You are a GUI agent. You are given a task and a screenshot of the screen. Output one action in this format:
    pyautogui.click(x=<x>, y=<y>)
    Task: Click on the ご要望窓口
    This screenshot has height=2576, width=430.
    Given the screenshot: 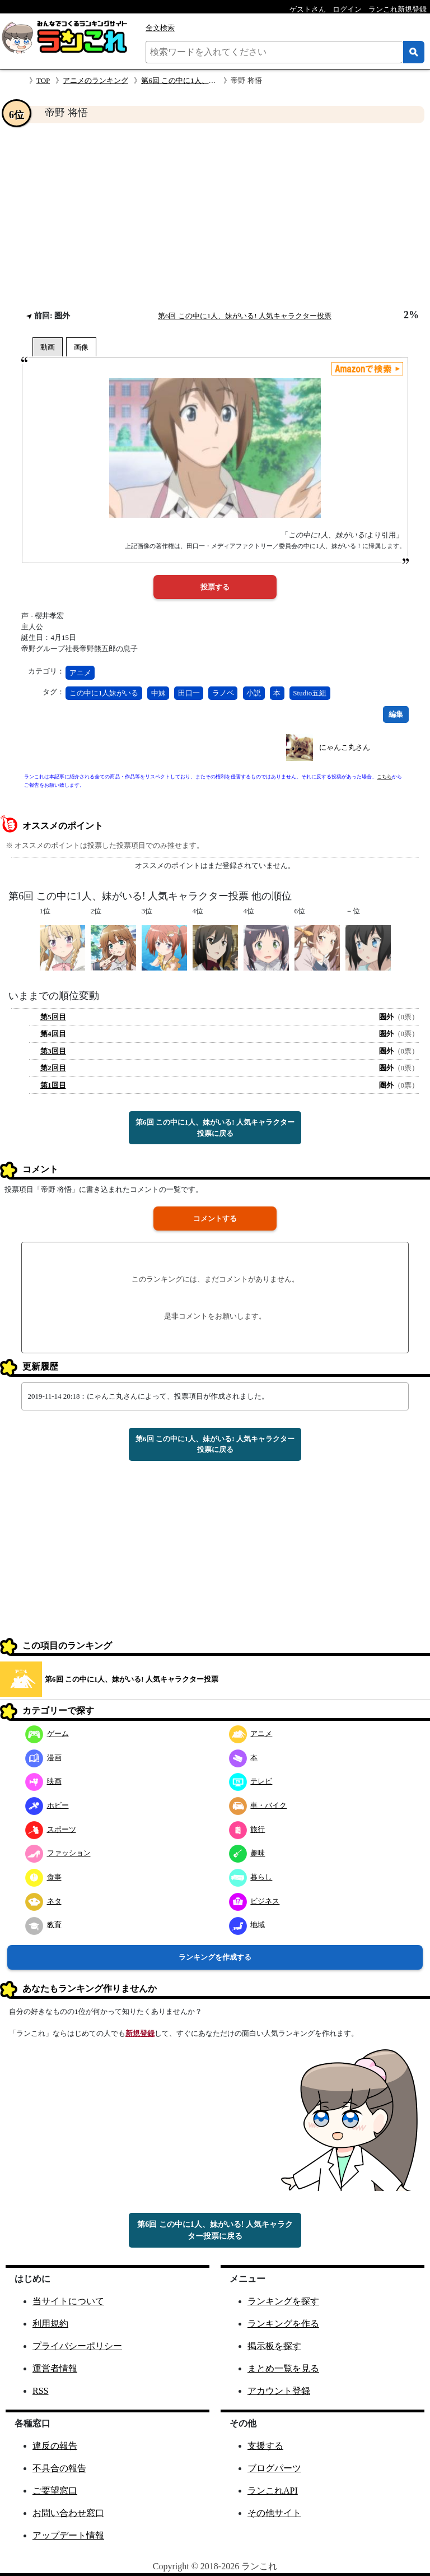 What is the action you would take?
    pyautogui.click(x=54, y=2490)
    